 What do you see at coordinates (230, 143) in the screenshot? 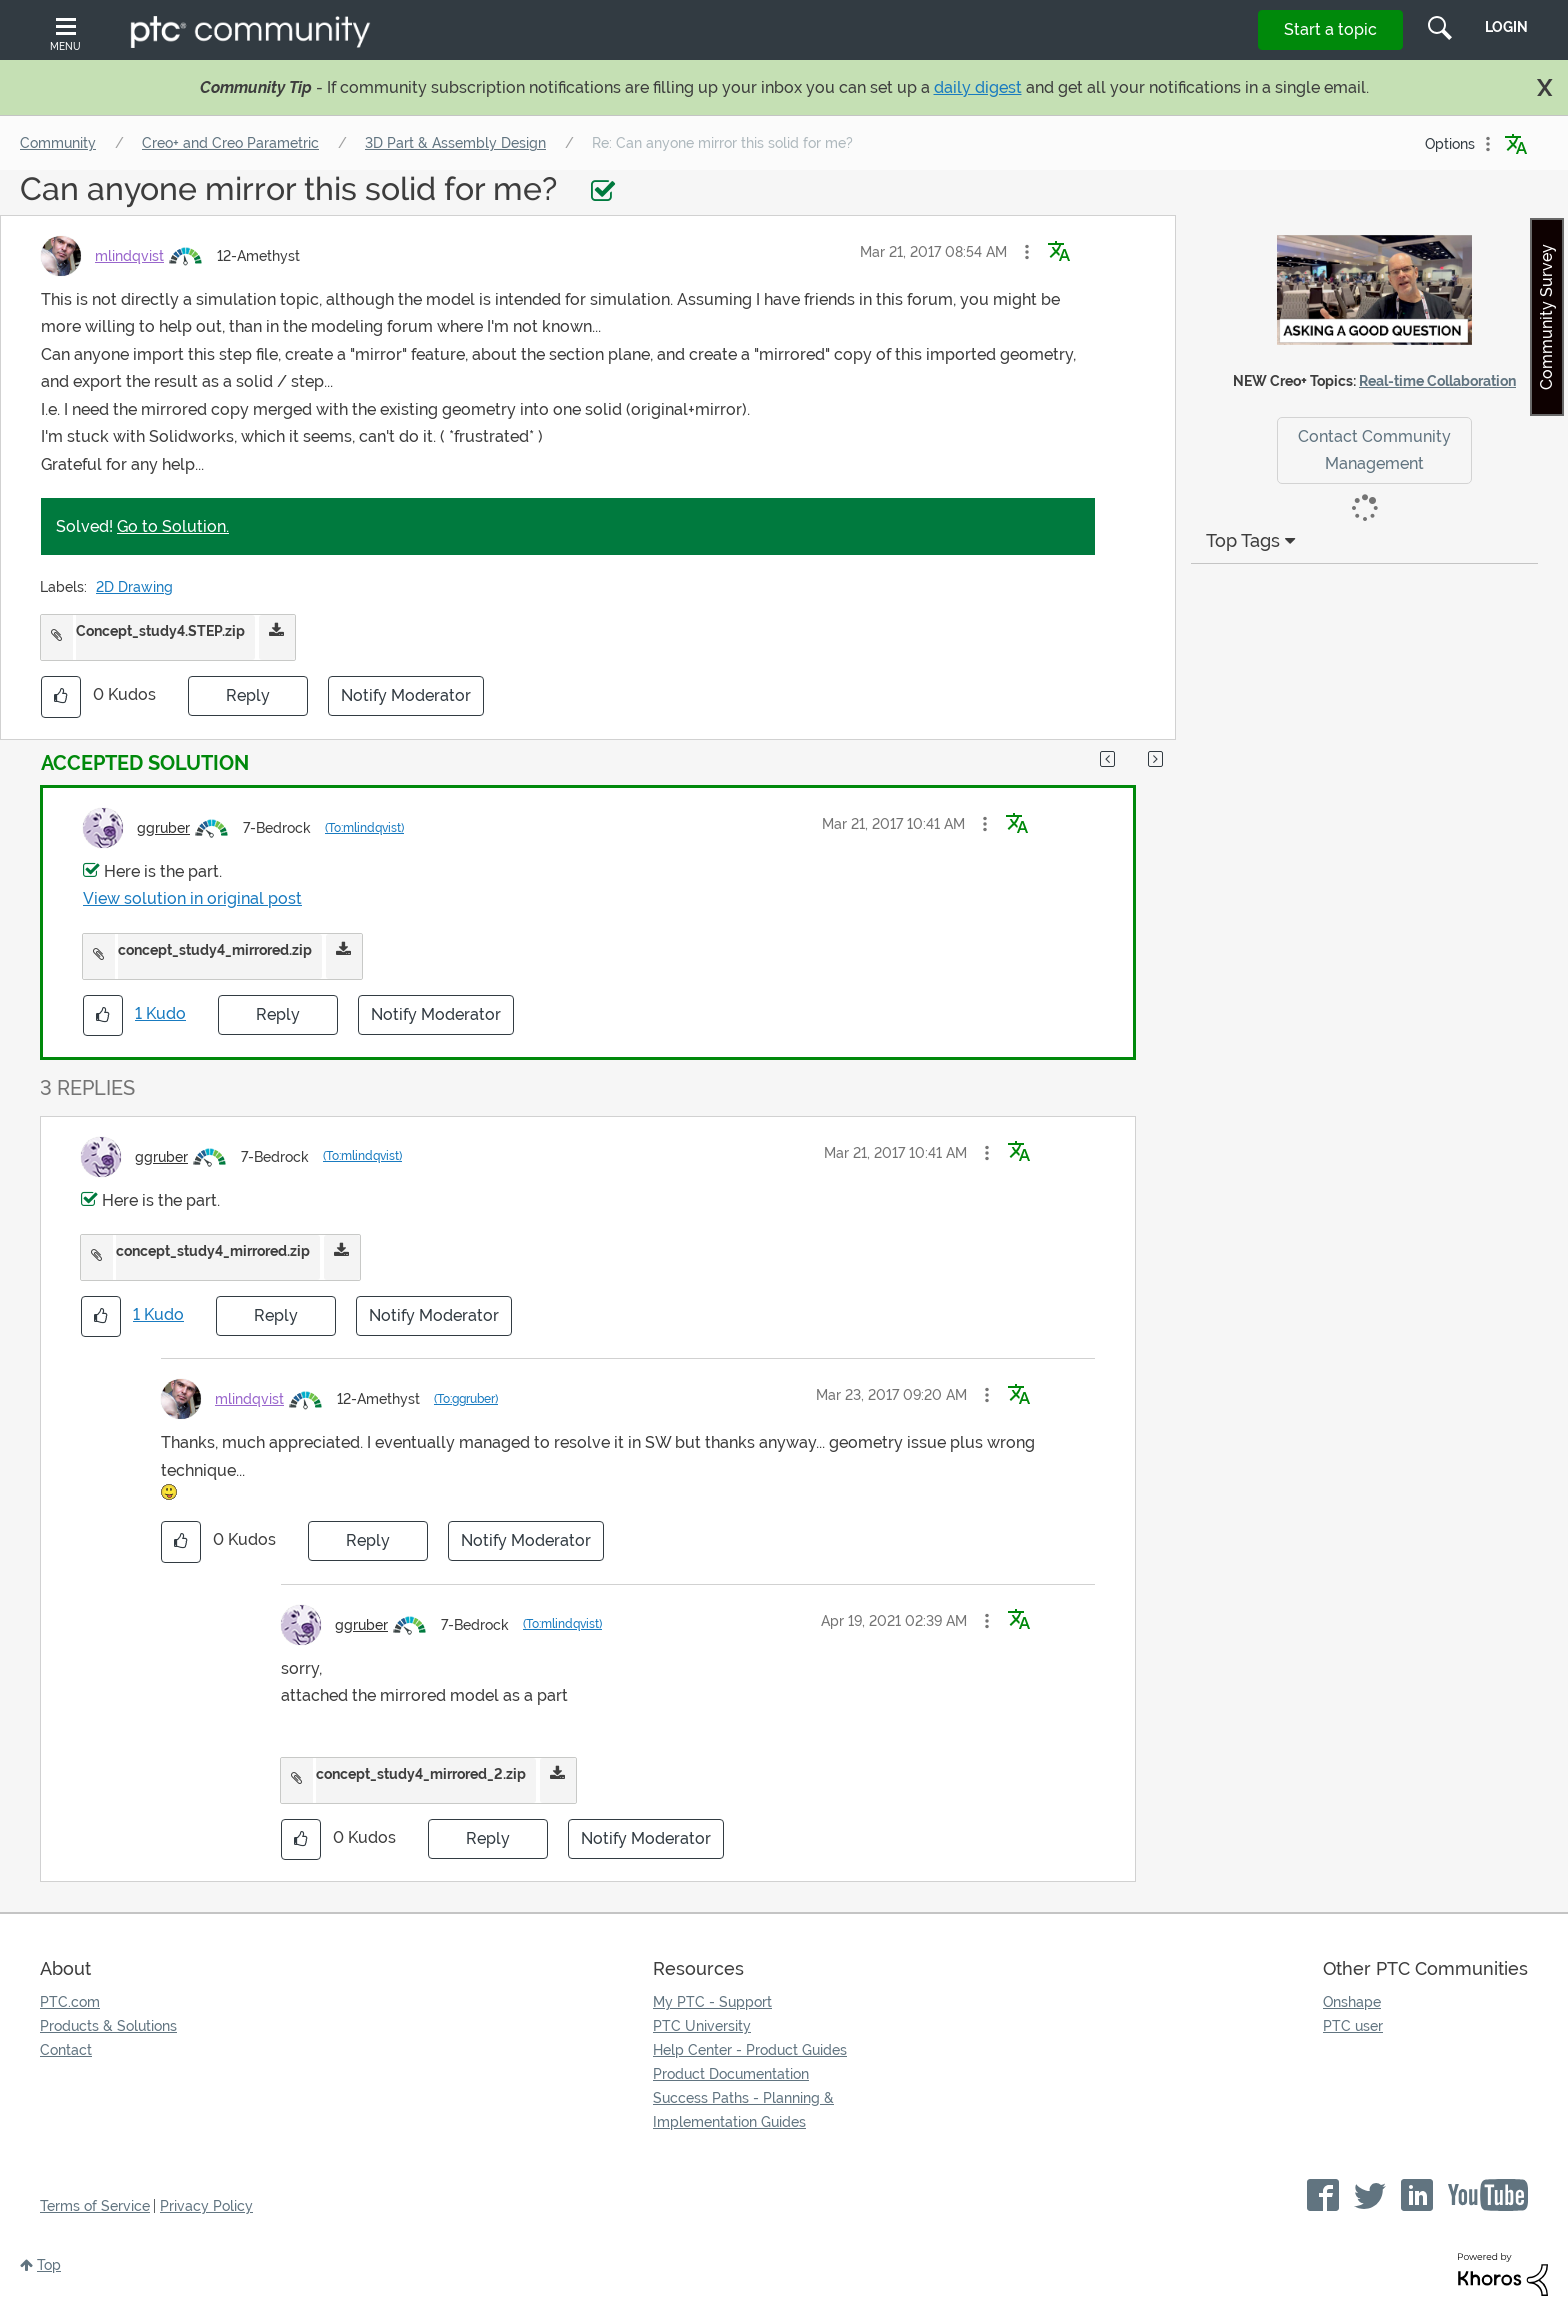
I see `Creo+ and Creo Parametric` at bounding box center [230, 143].